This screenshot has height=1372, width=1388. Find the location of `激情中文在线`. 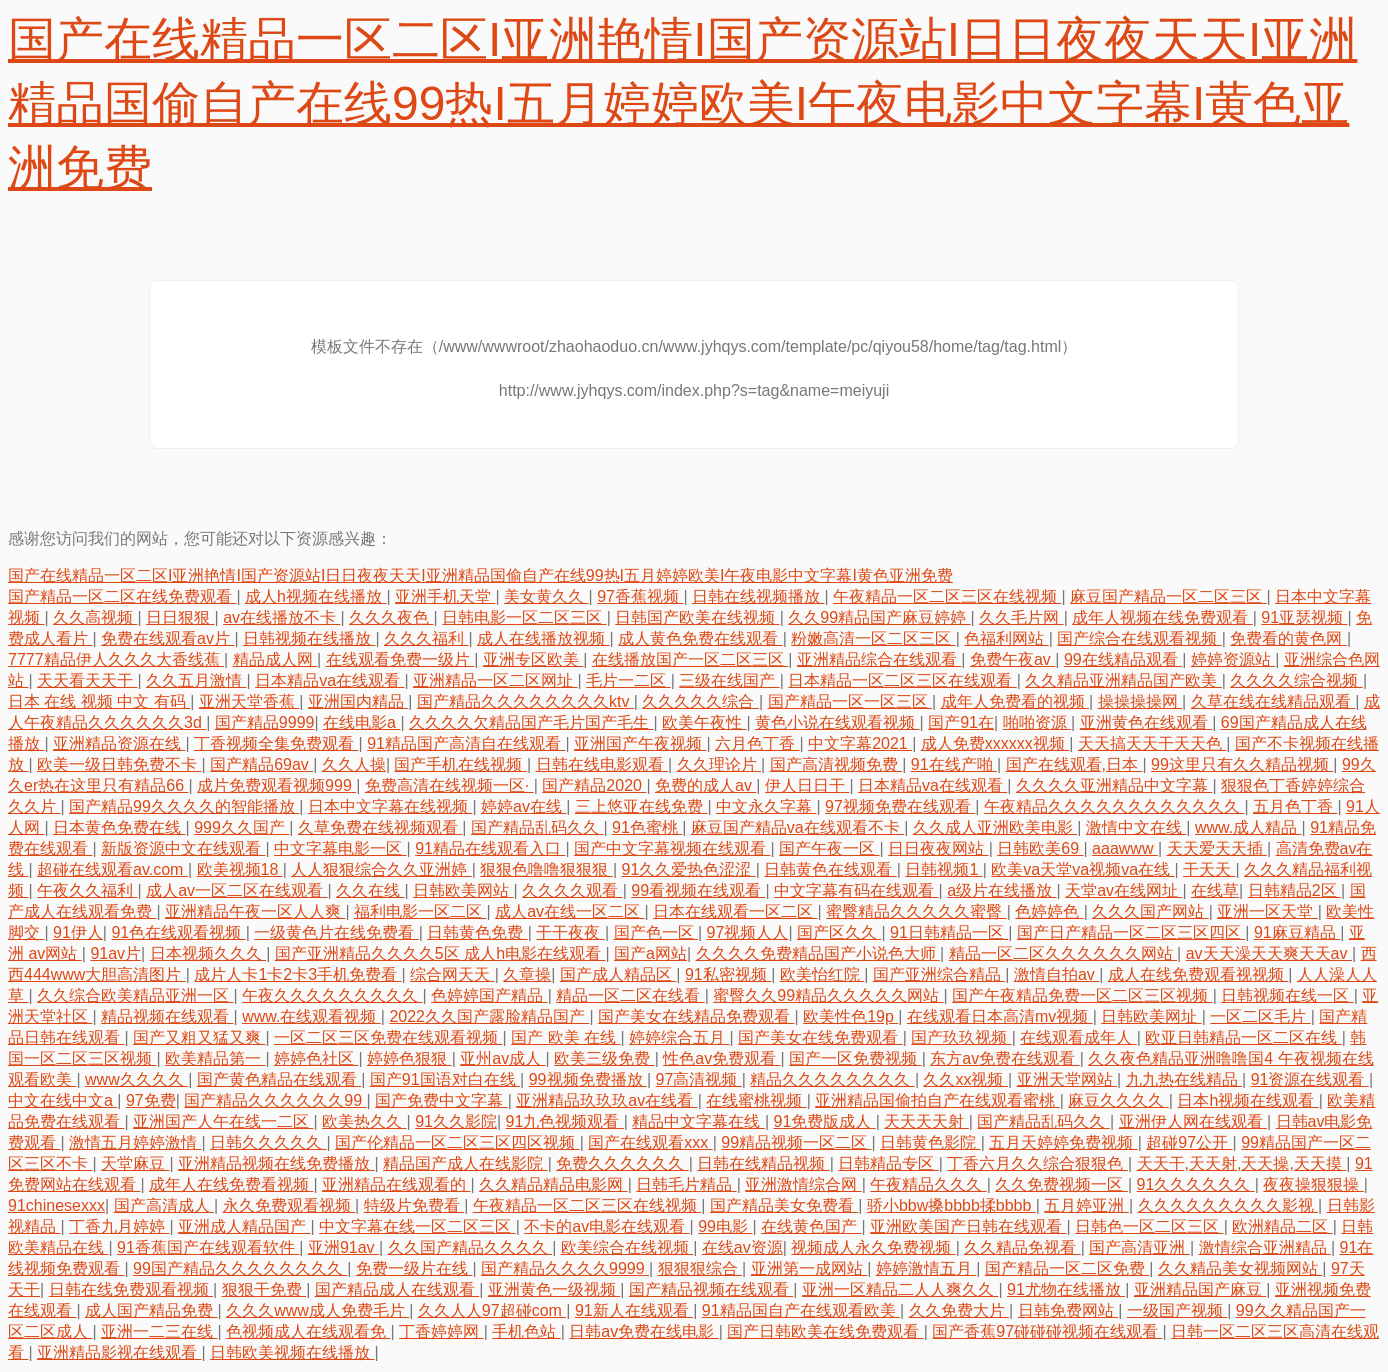

激情中文在线 is located at coordinates (1136, 827).